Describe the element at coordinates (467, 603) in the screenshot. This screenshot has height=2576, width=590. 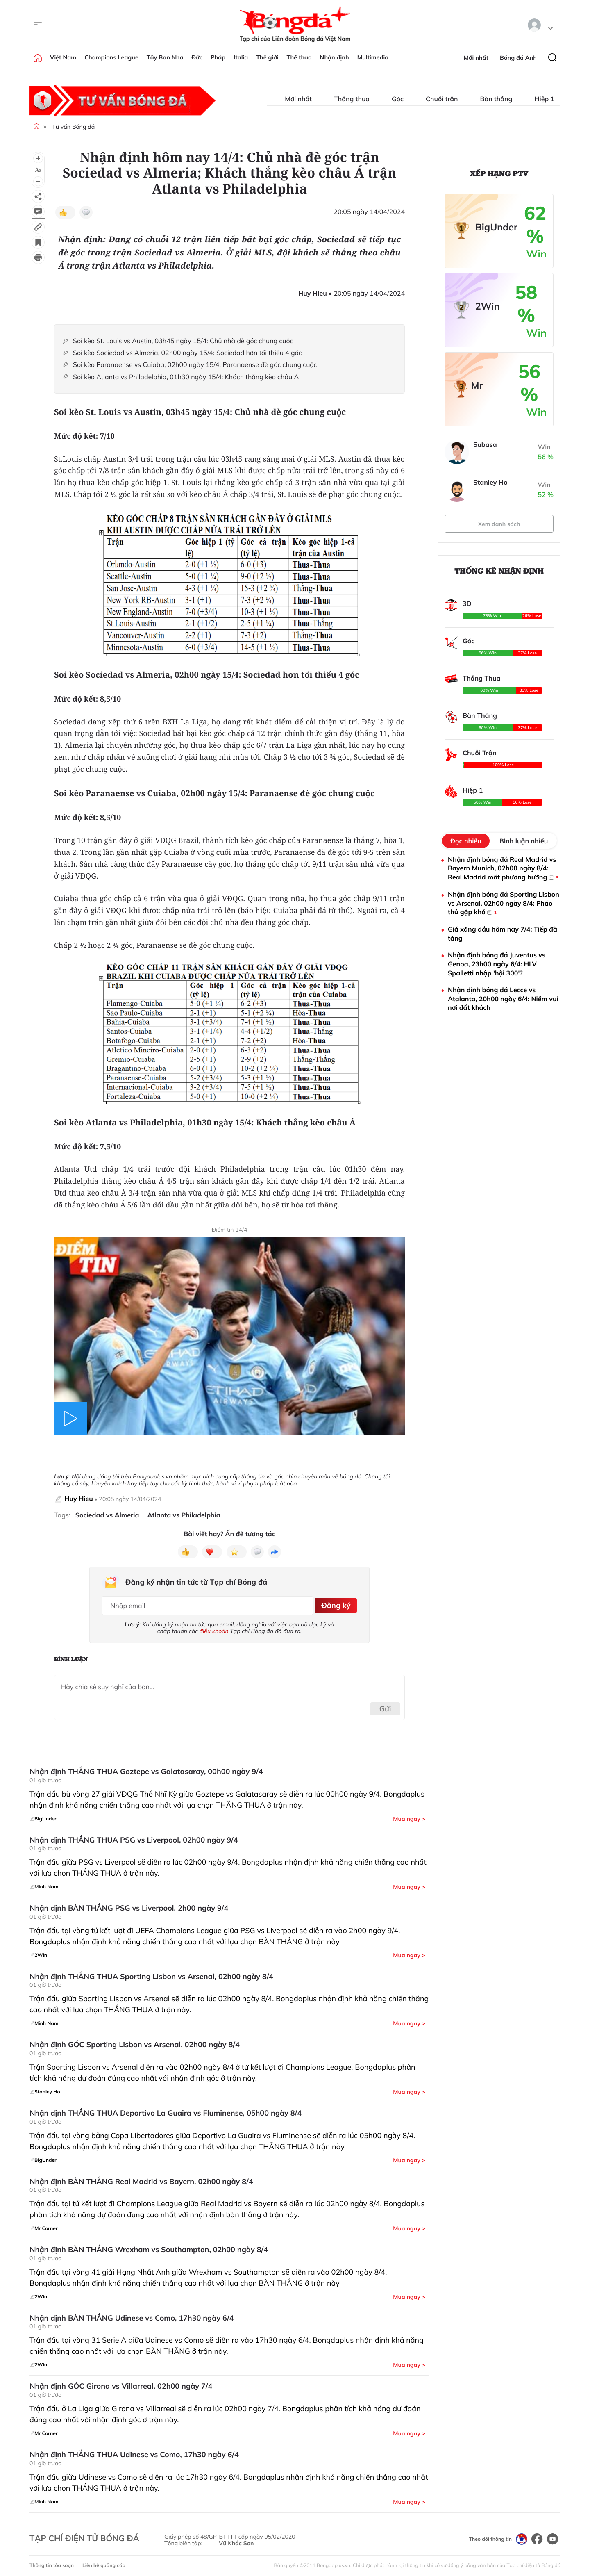
I see `3D` at that location.